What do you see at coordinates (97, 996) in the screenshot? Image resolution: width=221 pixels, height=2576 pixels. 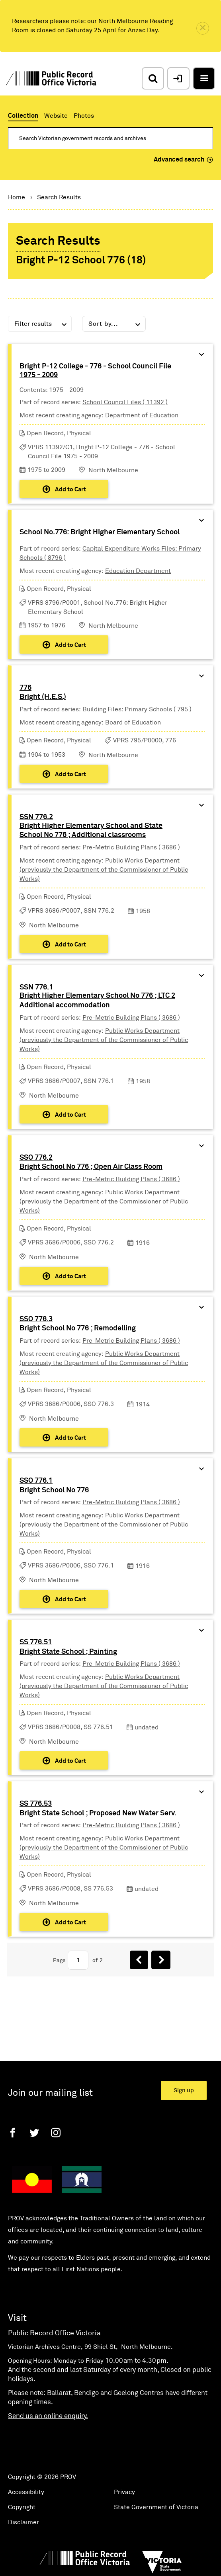 I see `SSN 776.1Bright Higher Elementary School No 776 ; LTC 2 Additional accommodation` at bounding box center [97, 996].